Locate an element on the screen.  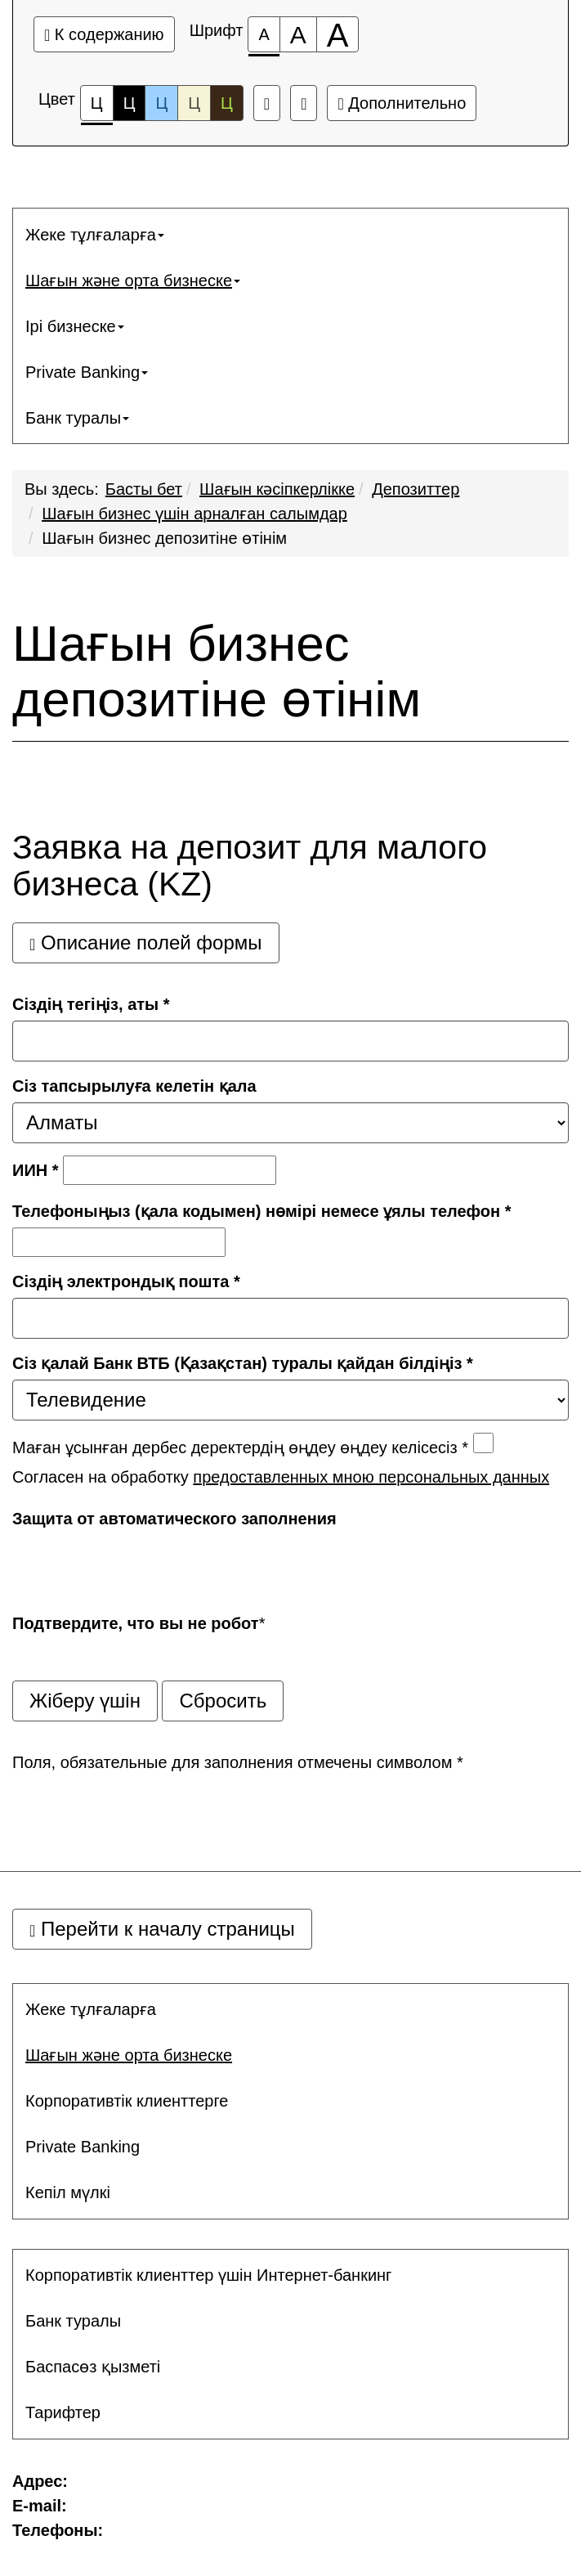
Ірі бизнеске [button] is located at coordinates (74, 326).